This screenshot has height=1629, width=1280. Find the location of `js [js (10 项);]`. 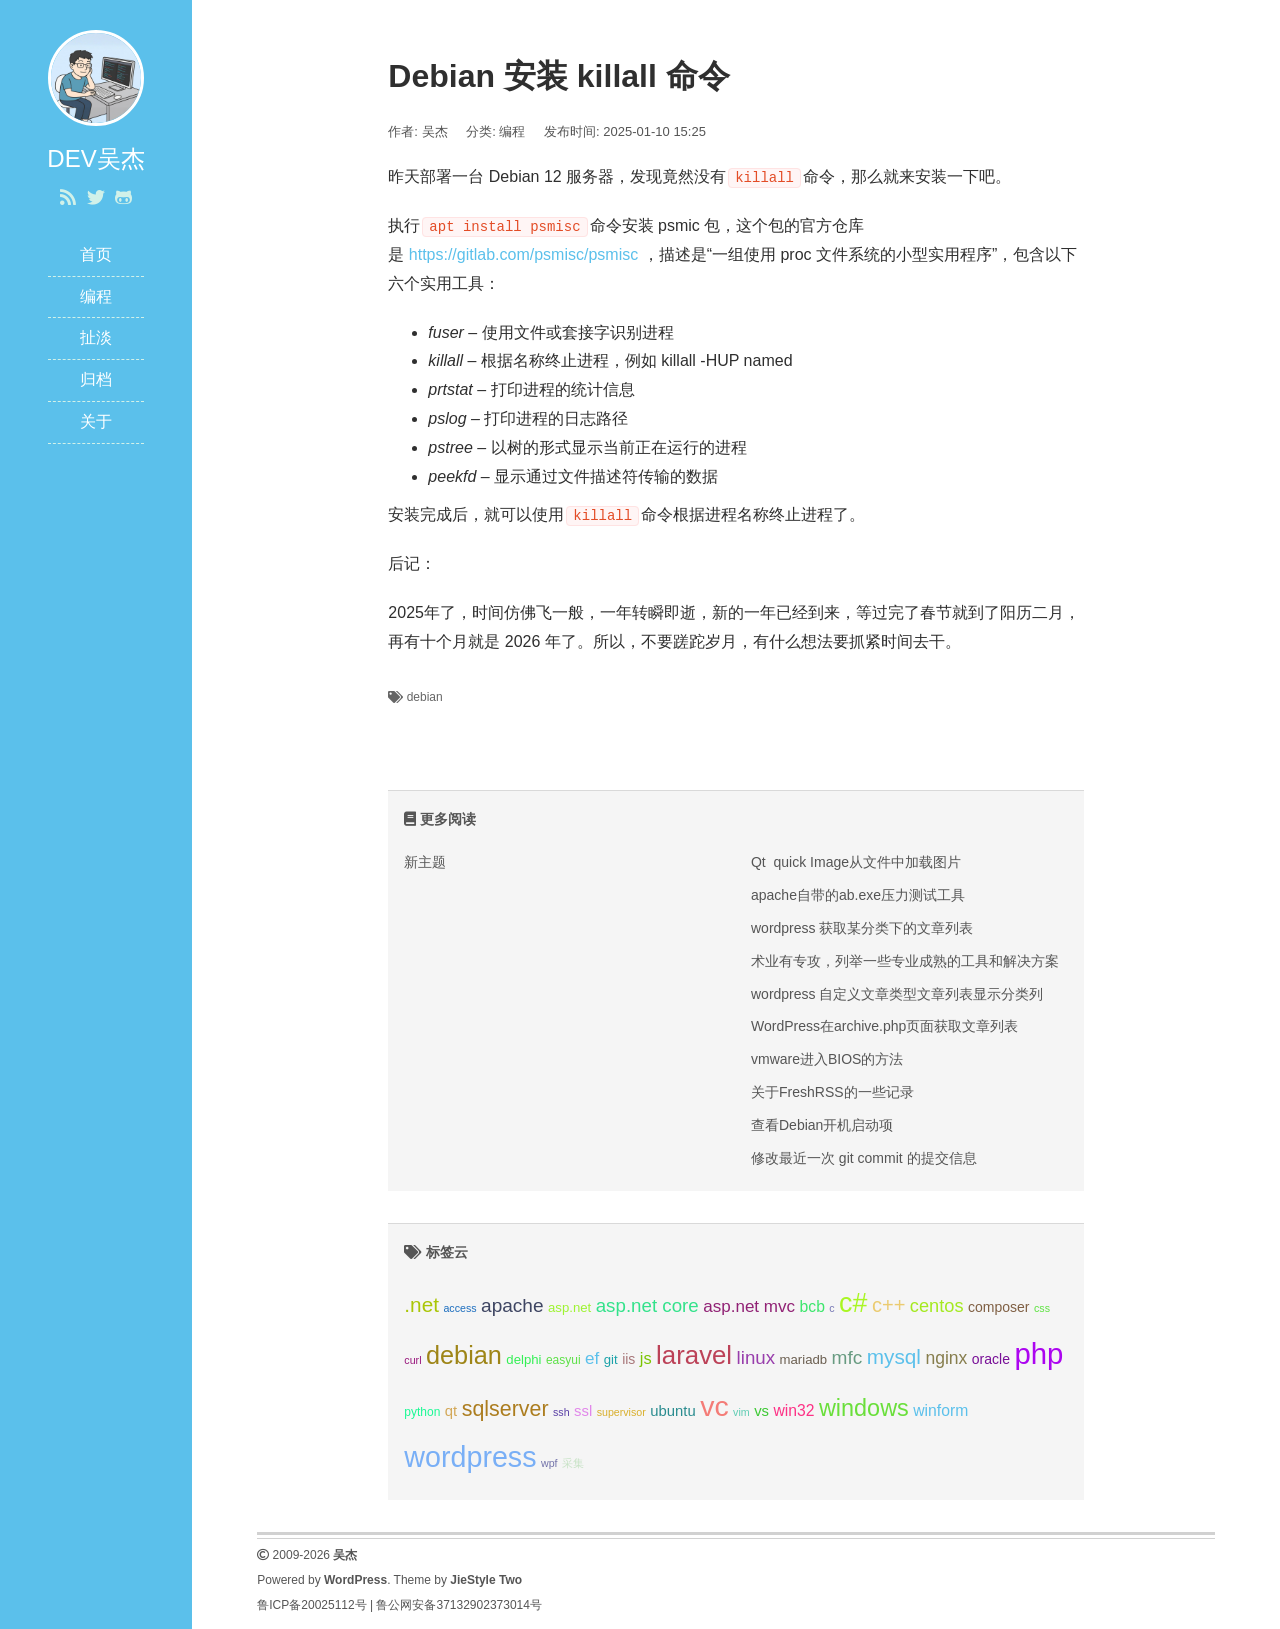

js [js (10 项);] is located at coordinates (646, 1358).